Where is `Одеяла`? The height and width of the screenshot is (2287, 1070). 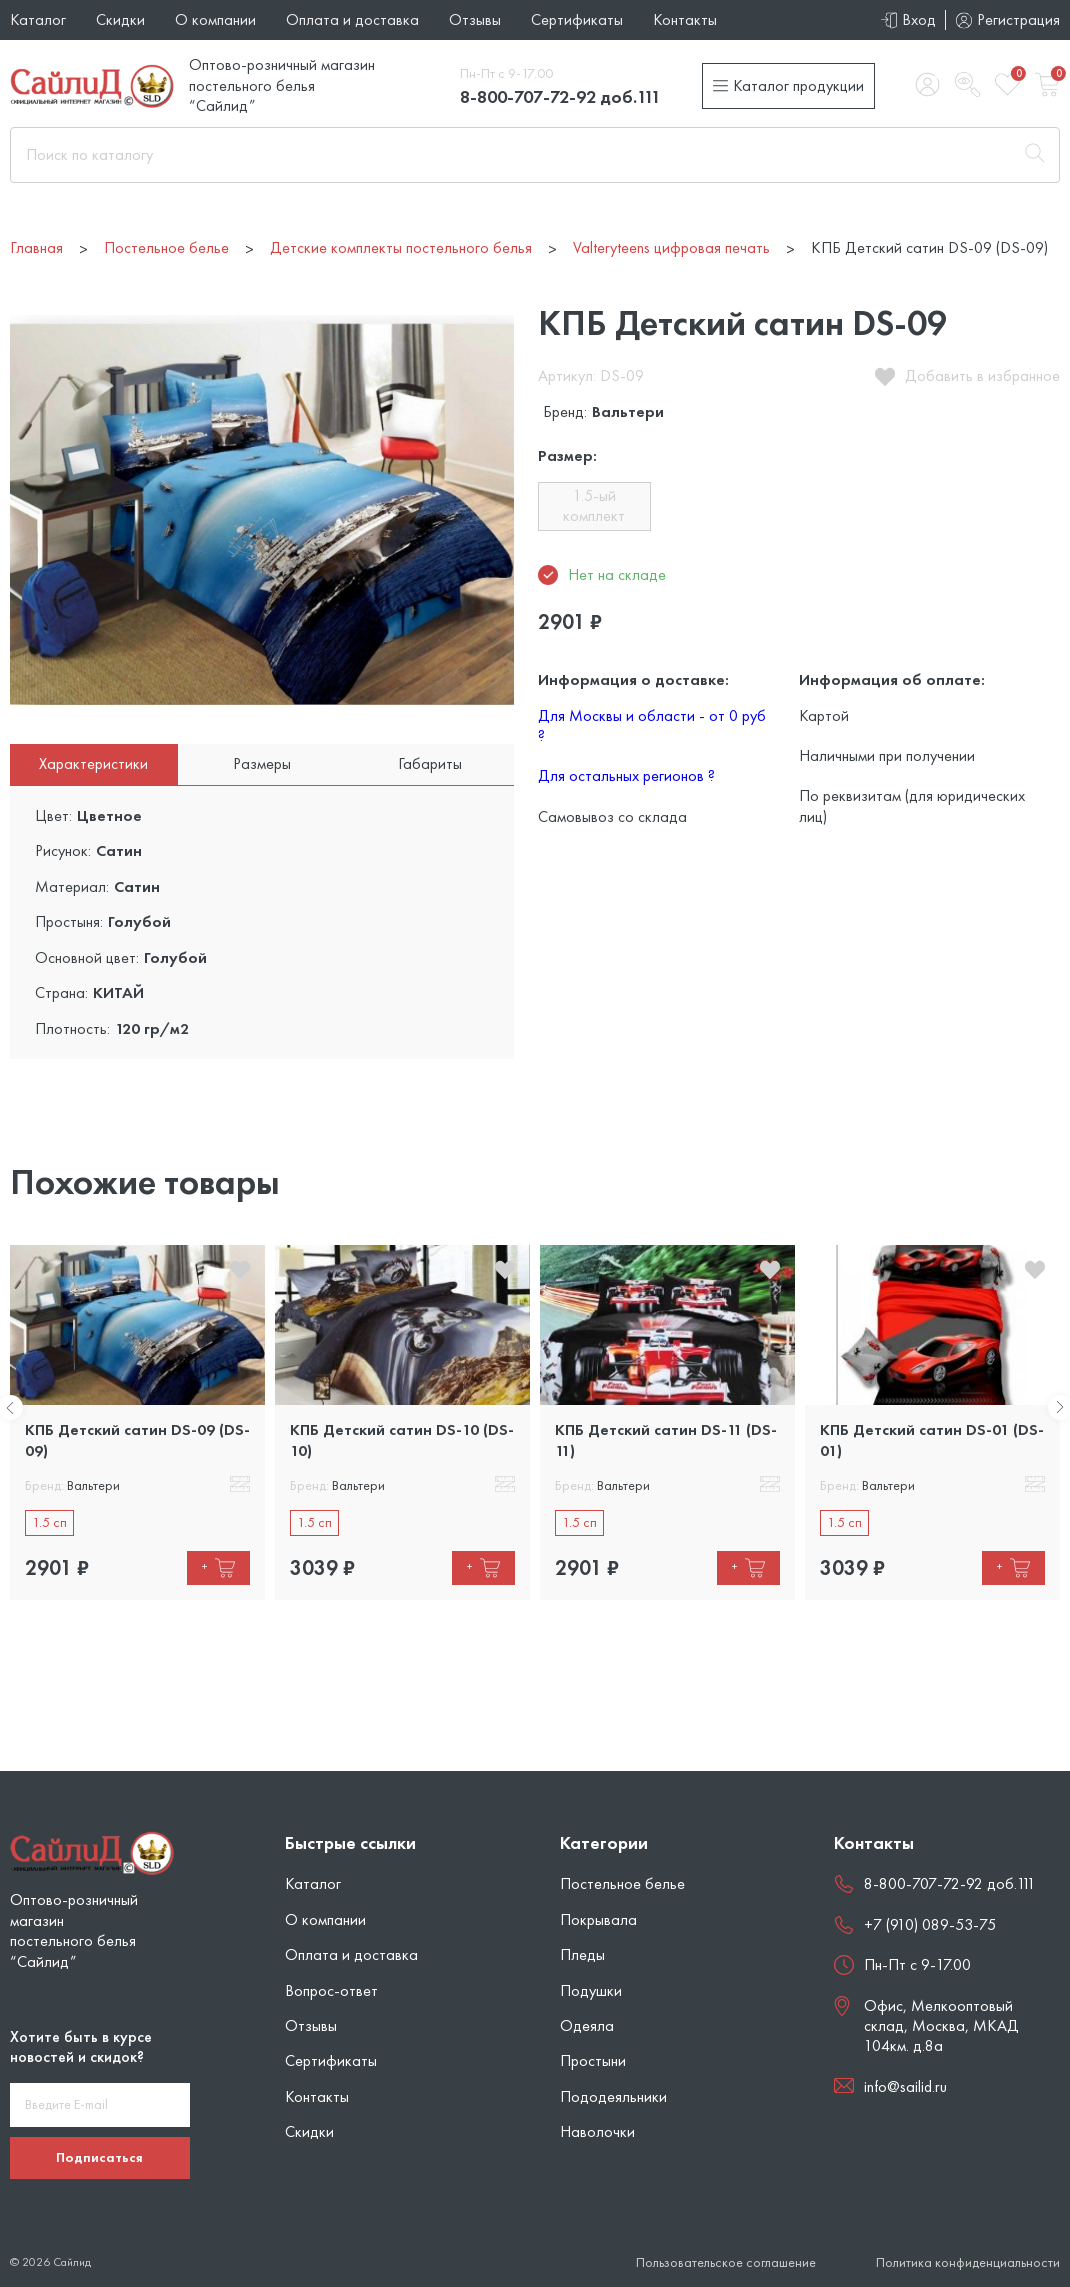
Одеяла is located at coordinates (587, 2025).